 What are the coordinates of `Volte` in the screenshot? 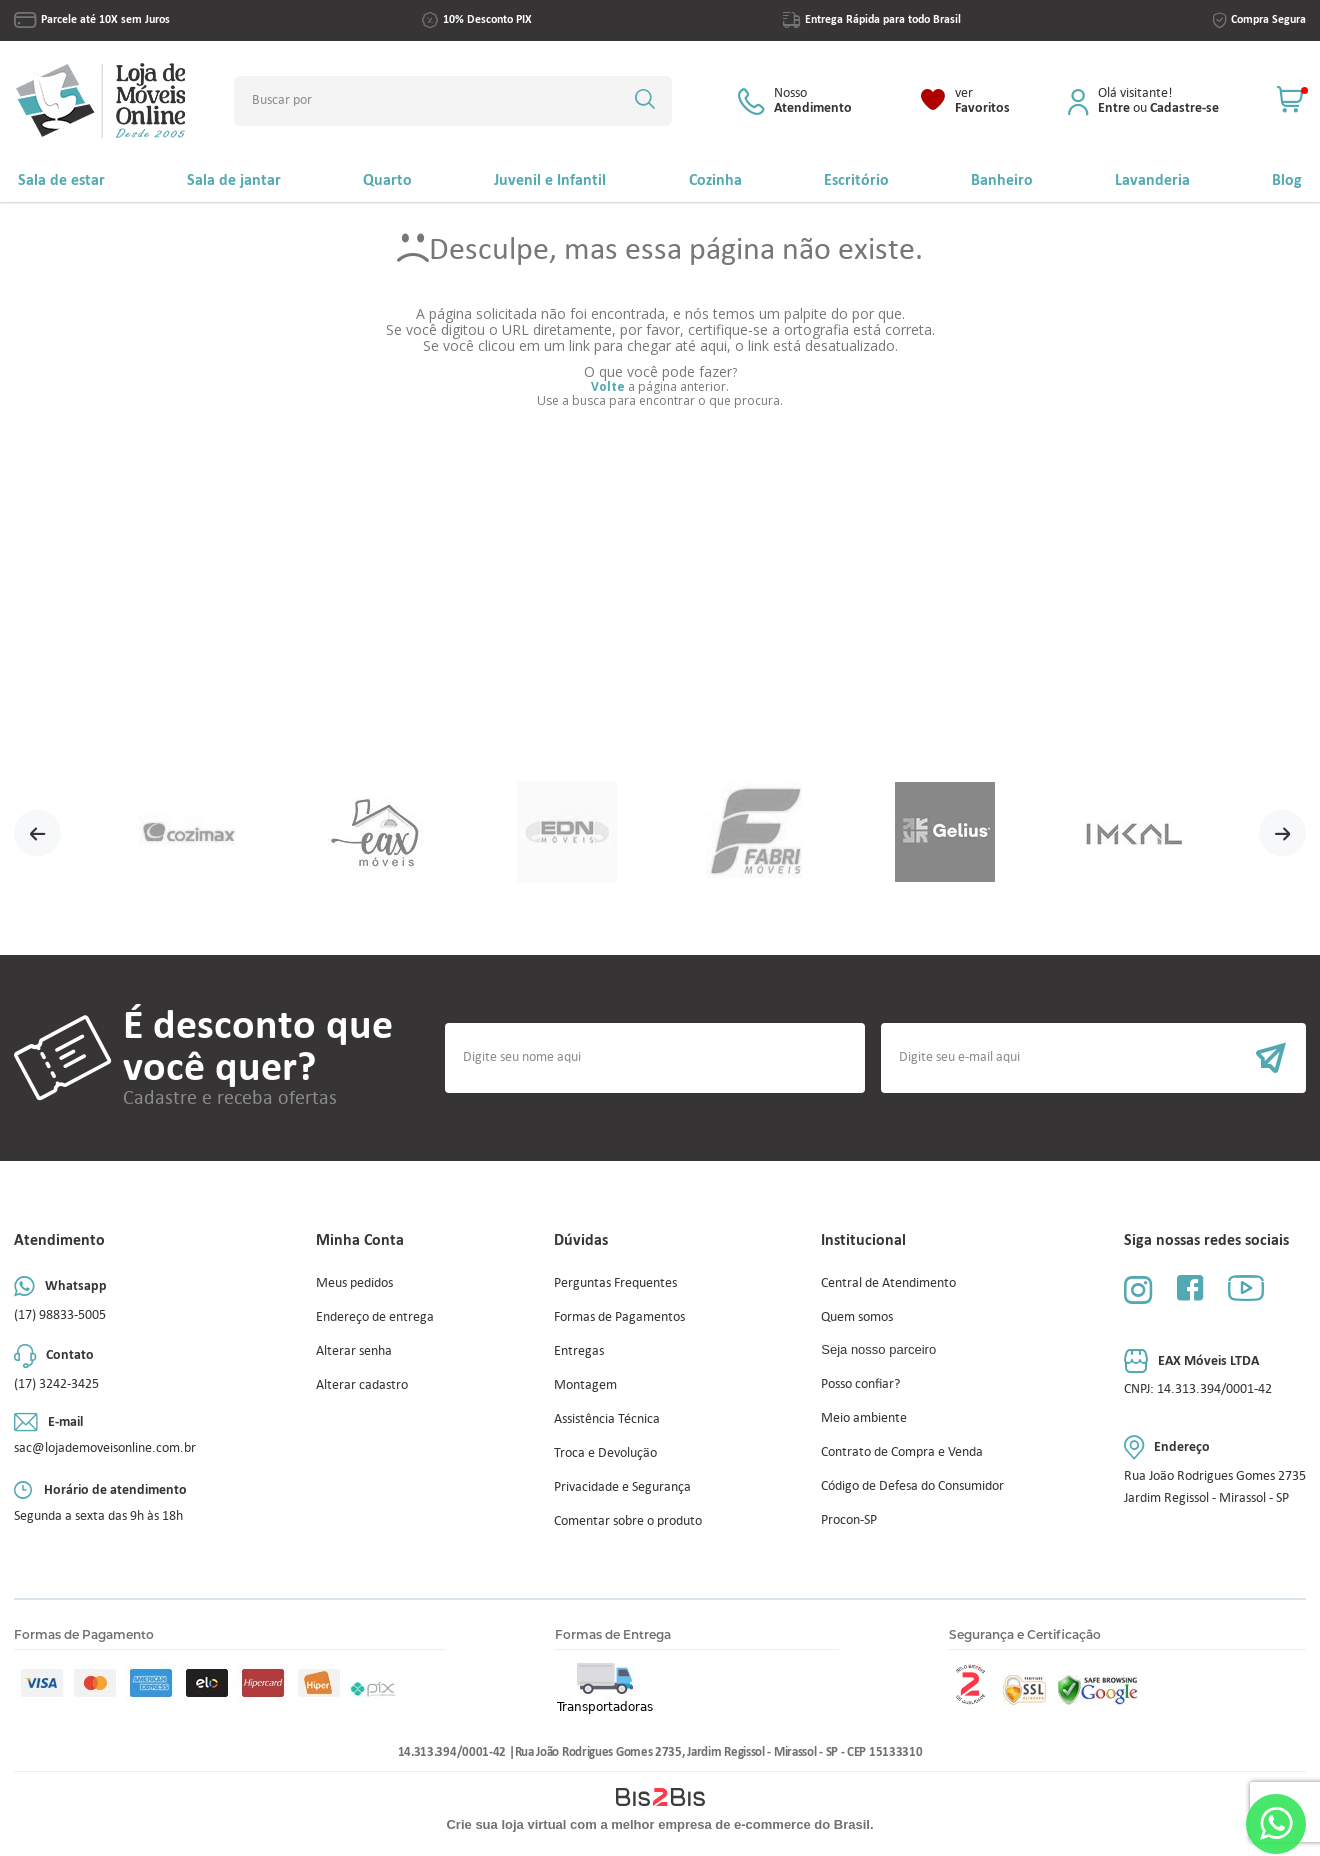 It's located at (608, 386).